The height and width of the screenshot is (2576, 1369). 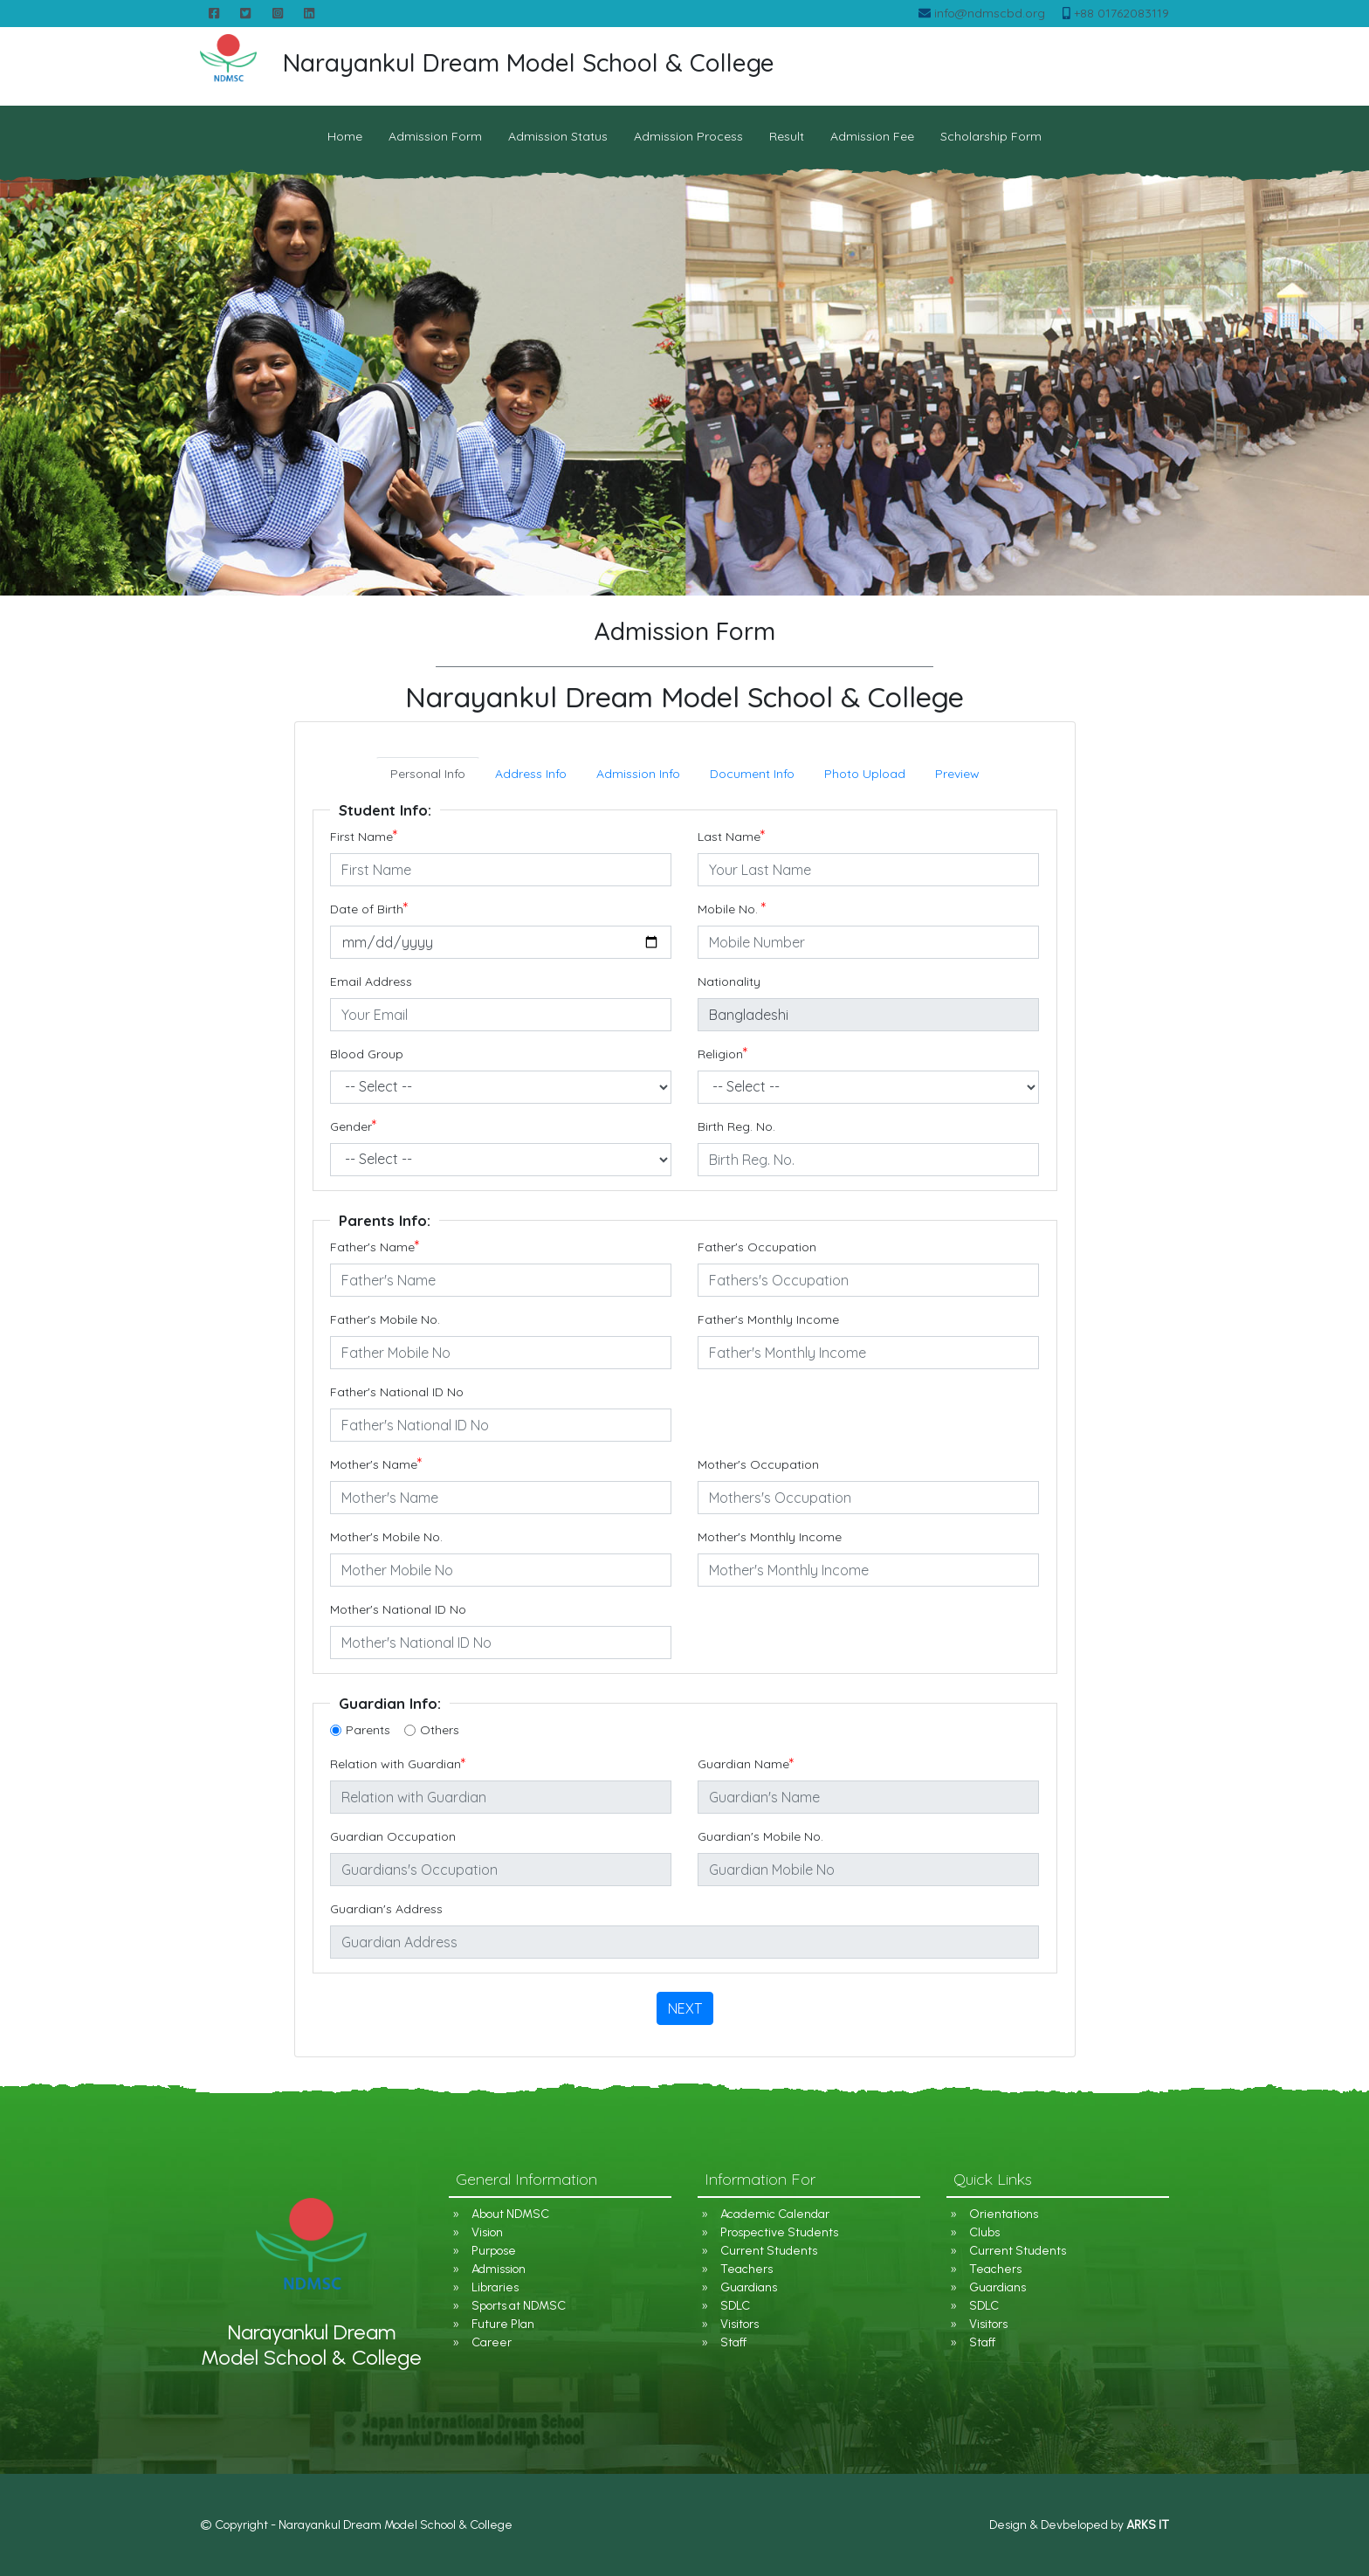 I want to click on Mother's Monthly Income, so click(x=770, y=1537).